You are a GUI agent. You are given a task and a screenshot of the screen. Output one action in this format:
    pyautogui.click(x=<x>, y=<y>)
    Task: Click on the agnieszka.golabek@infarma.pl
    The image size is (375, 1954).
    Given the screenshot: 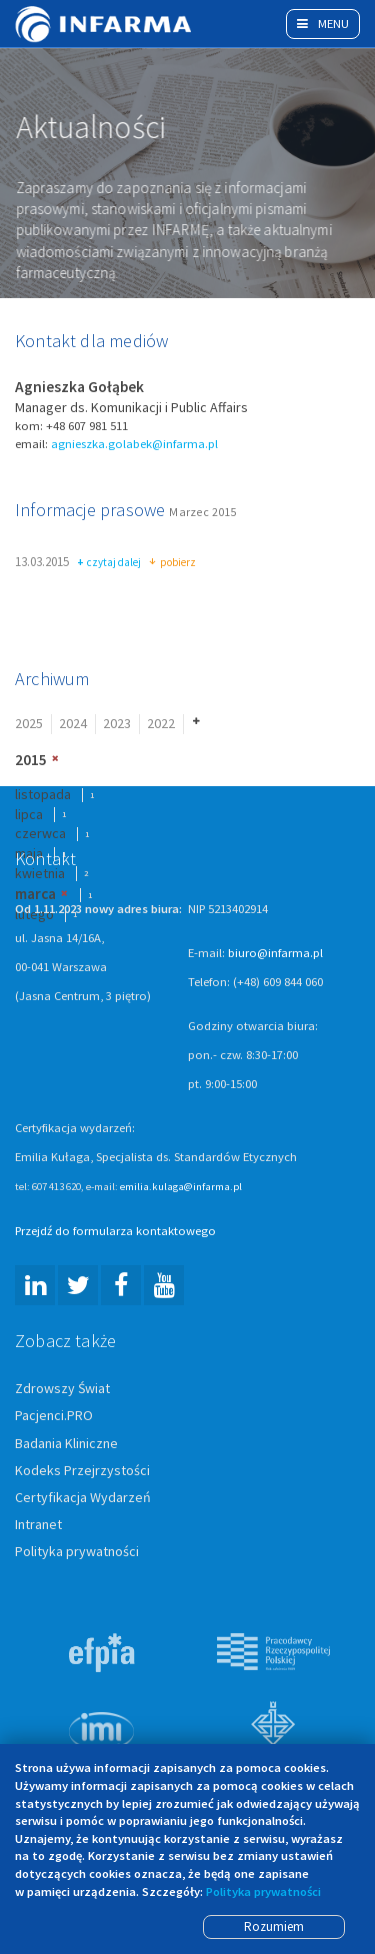 What is the action you would take?
    pyautogui.click(x=134, y=444)
    